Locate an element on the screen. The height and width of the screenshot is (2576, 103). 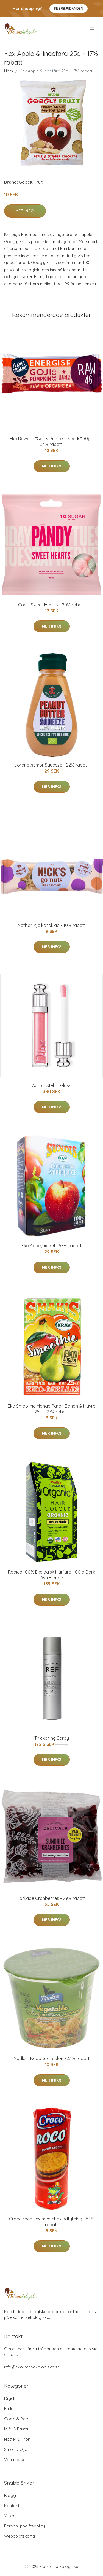
Villkor is located at coordinates (10, 2515).